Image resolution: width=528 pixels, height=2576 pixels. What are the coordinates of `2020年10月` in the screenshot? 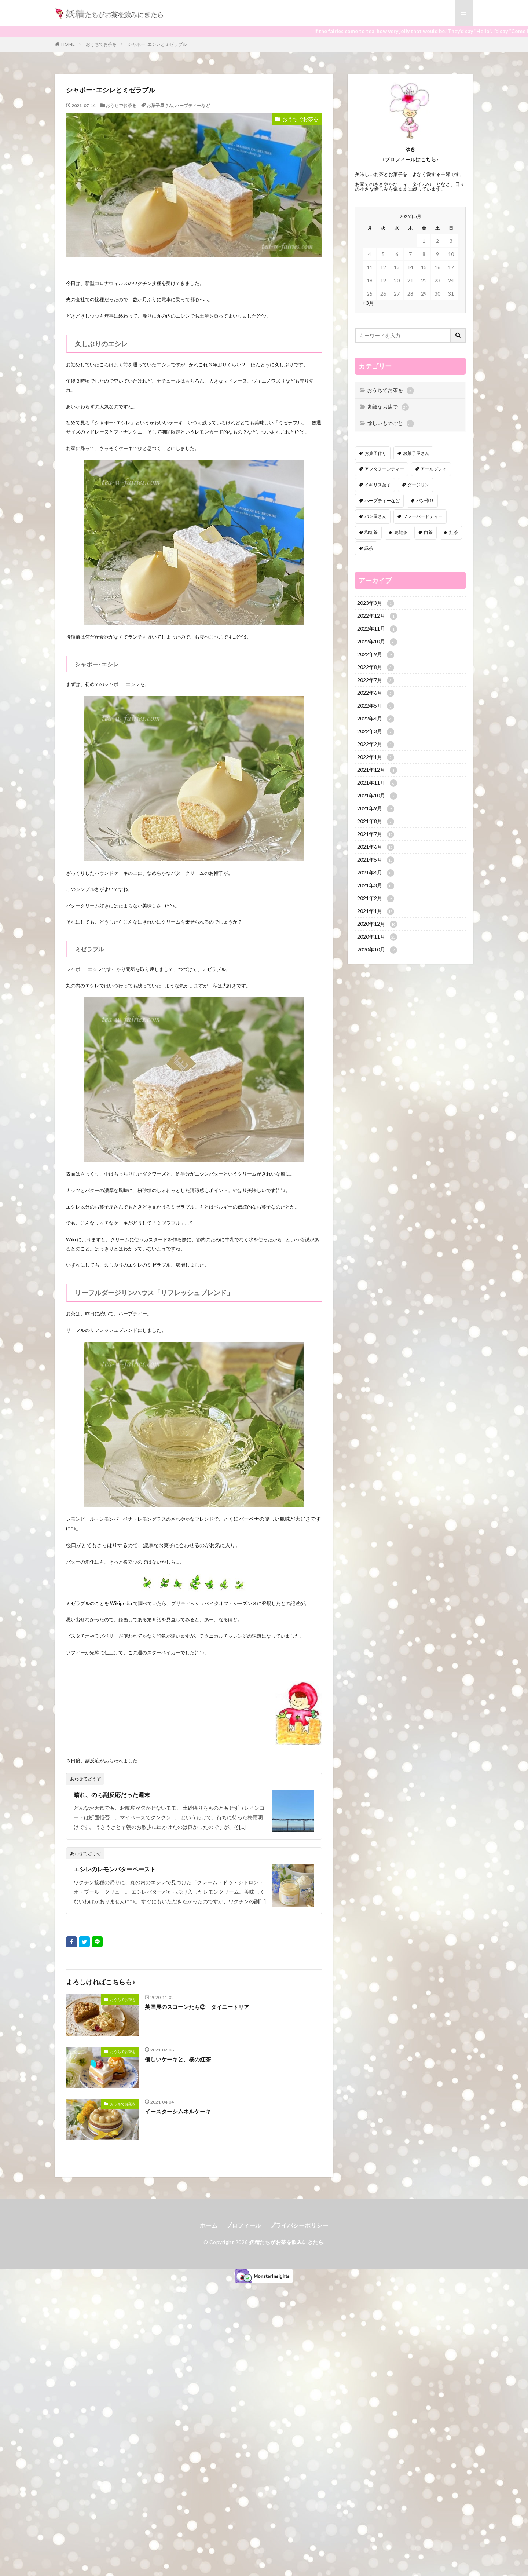 It's located at (377, 950).